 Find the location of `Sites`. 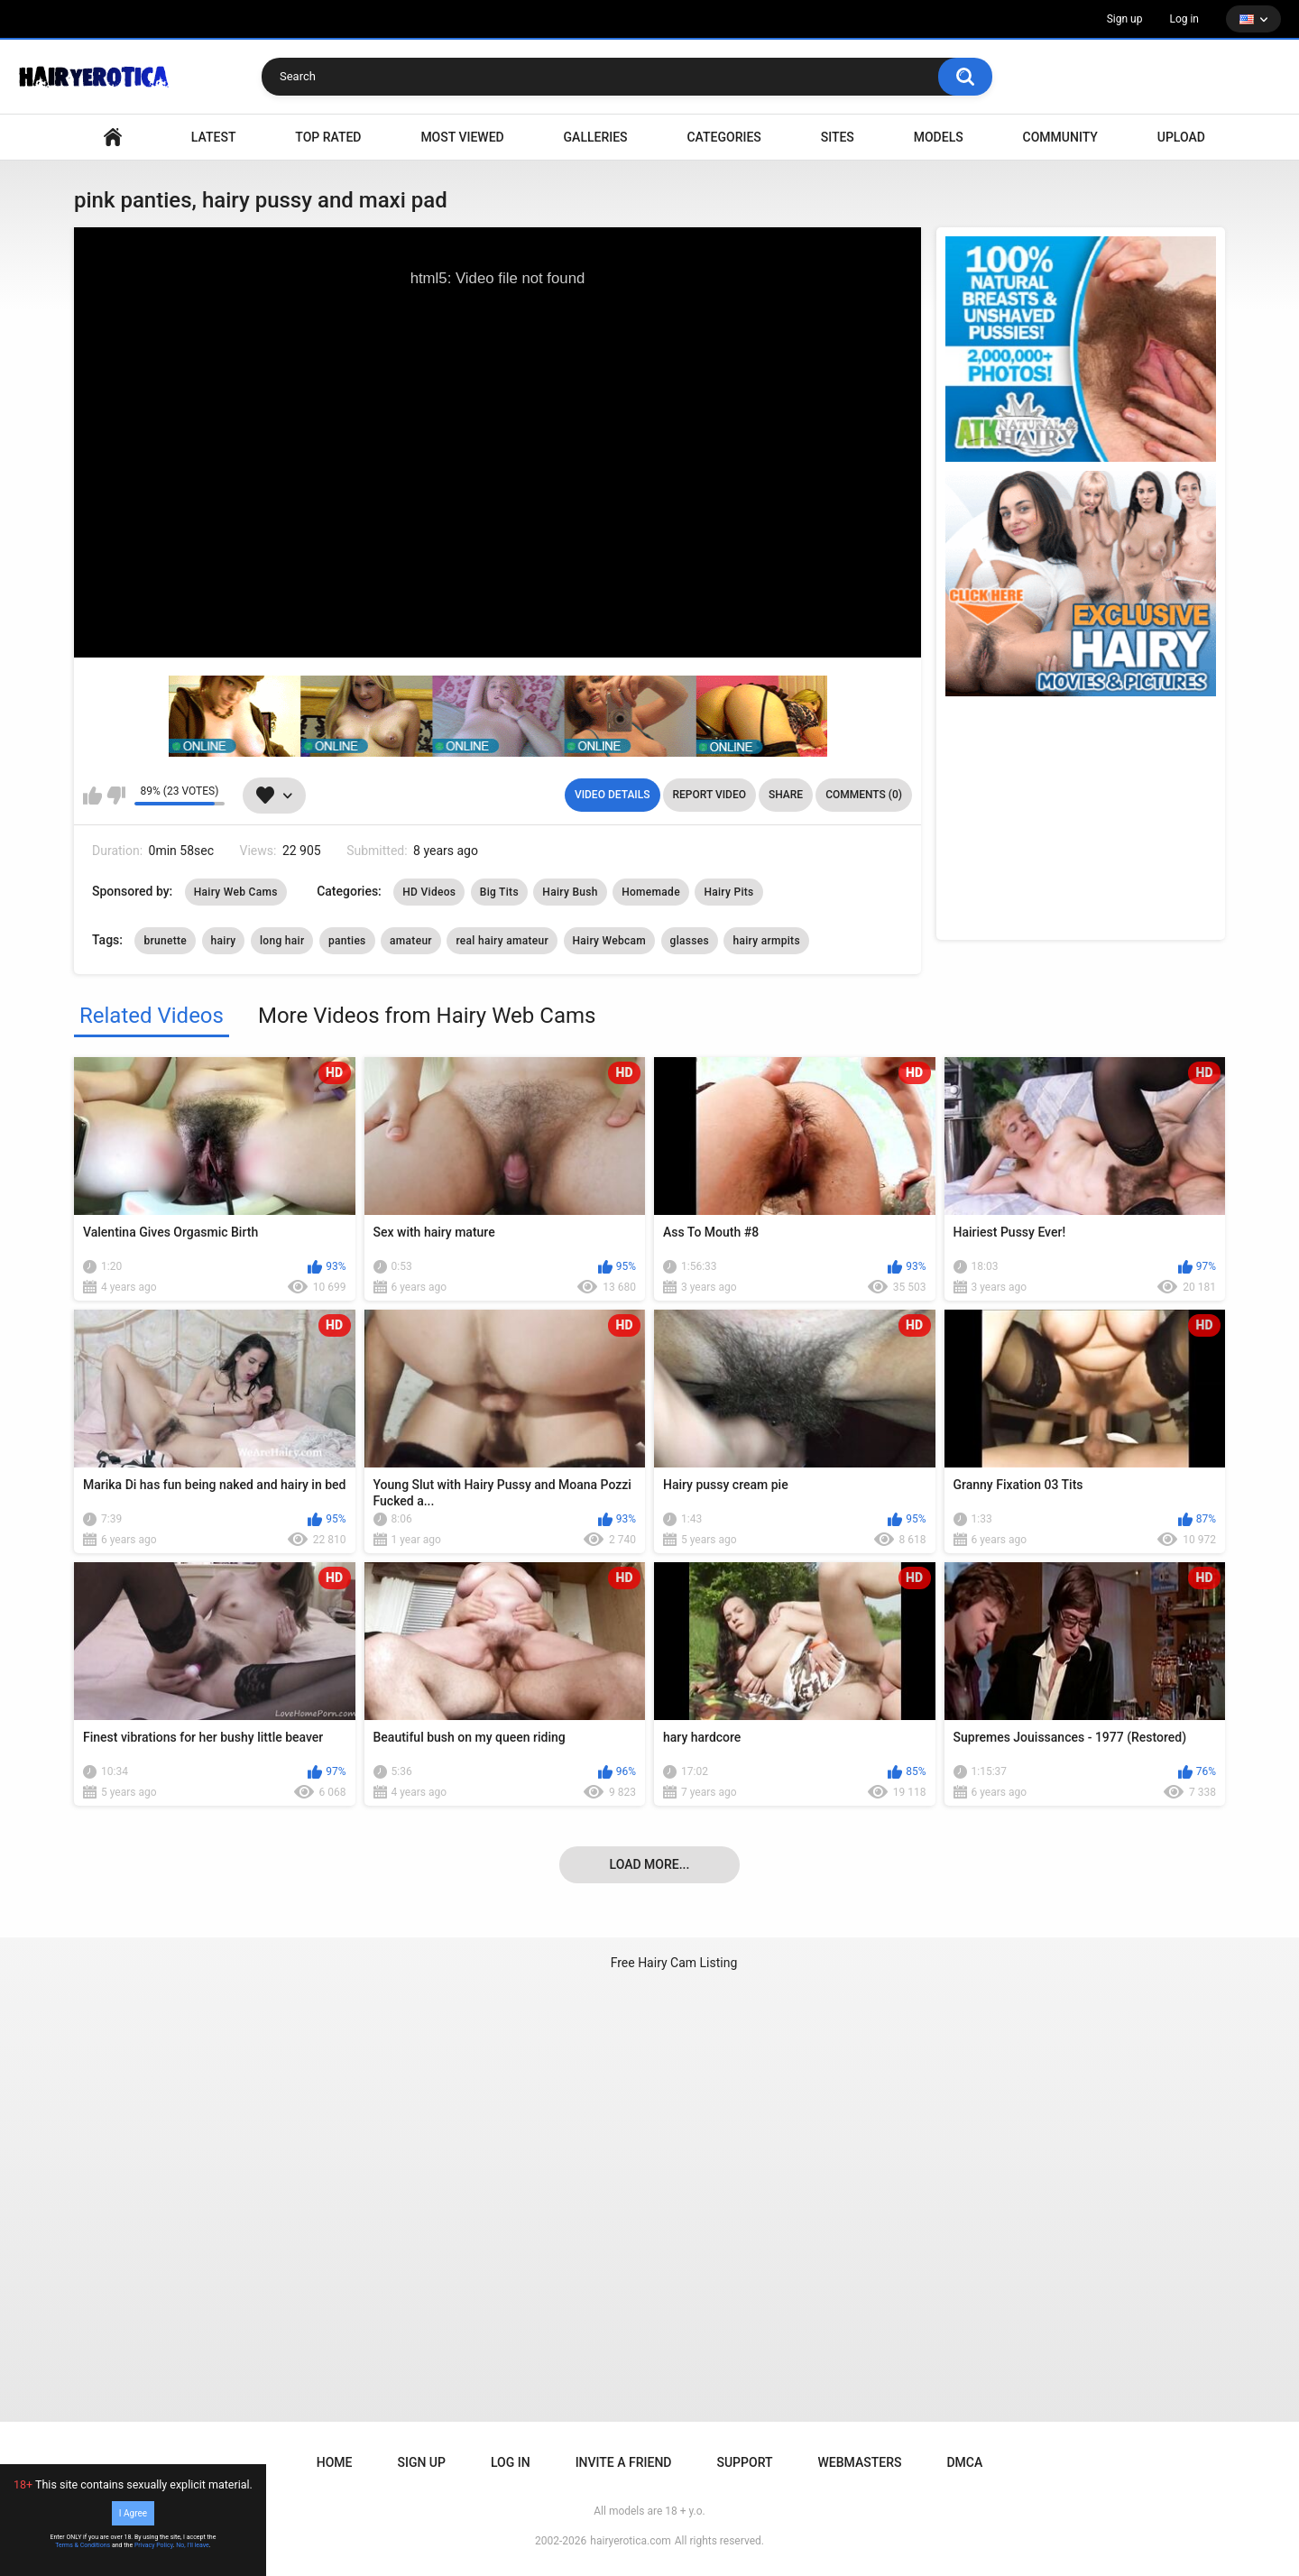

Sites is located at coordinates (837, 137).